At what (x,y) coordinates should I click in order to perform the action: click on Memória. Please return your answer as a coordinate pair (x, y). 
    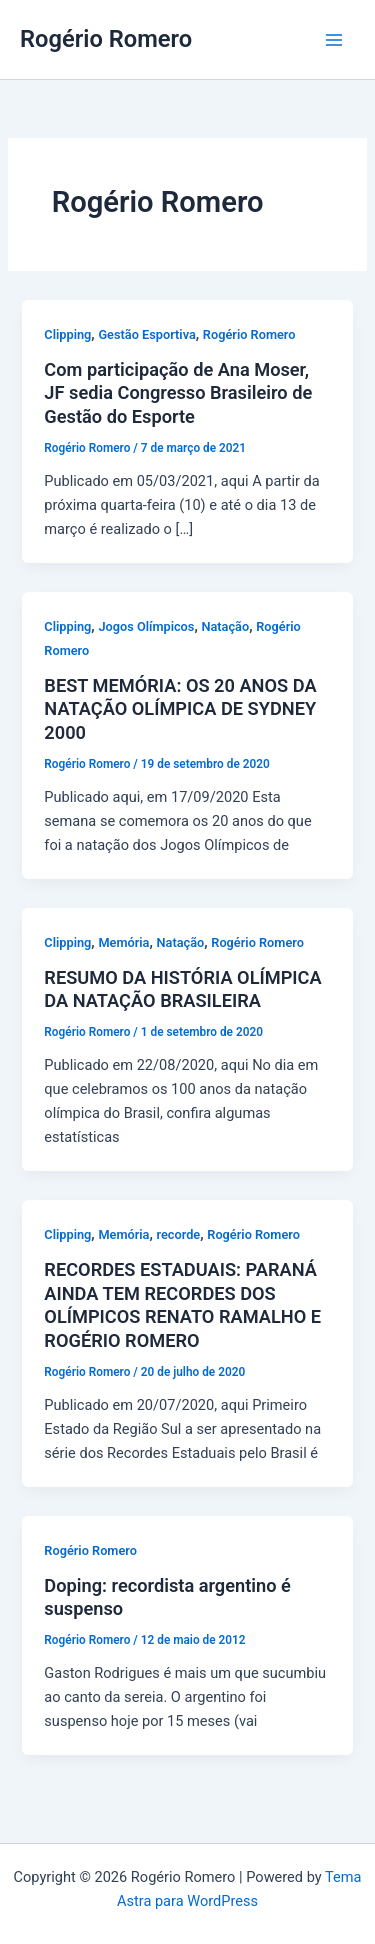
    Looking at the image, I should click on (123, 942).